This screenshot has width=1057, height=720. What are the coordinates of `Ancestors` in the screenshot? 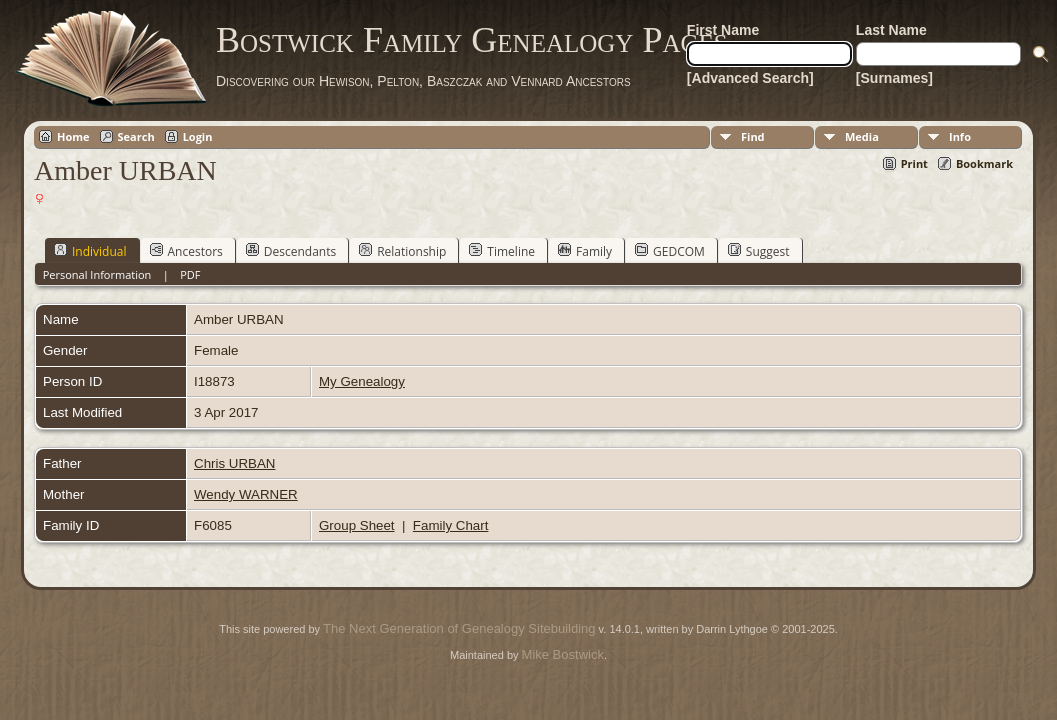 It's located at (186, 251).